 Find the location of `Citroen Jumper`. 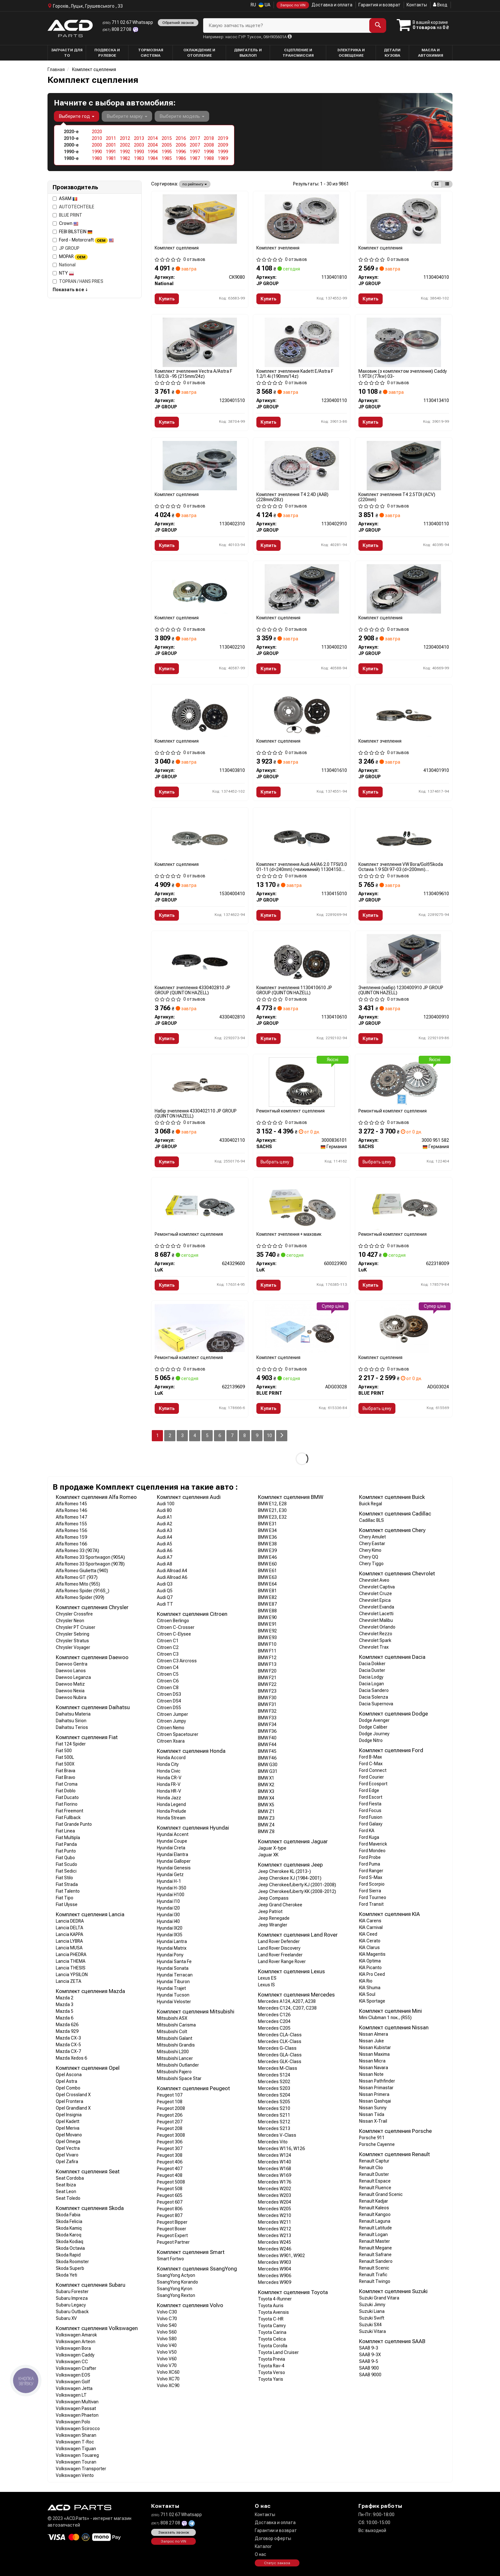

Citroen Jumper is located at coordinates (172, 1714).